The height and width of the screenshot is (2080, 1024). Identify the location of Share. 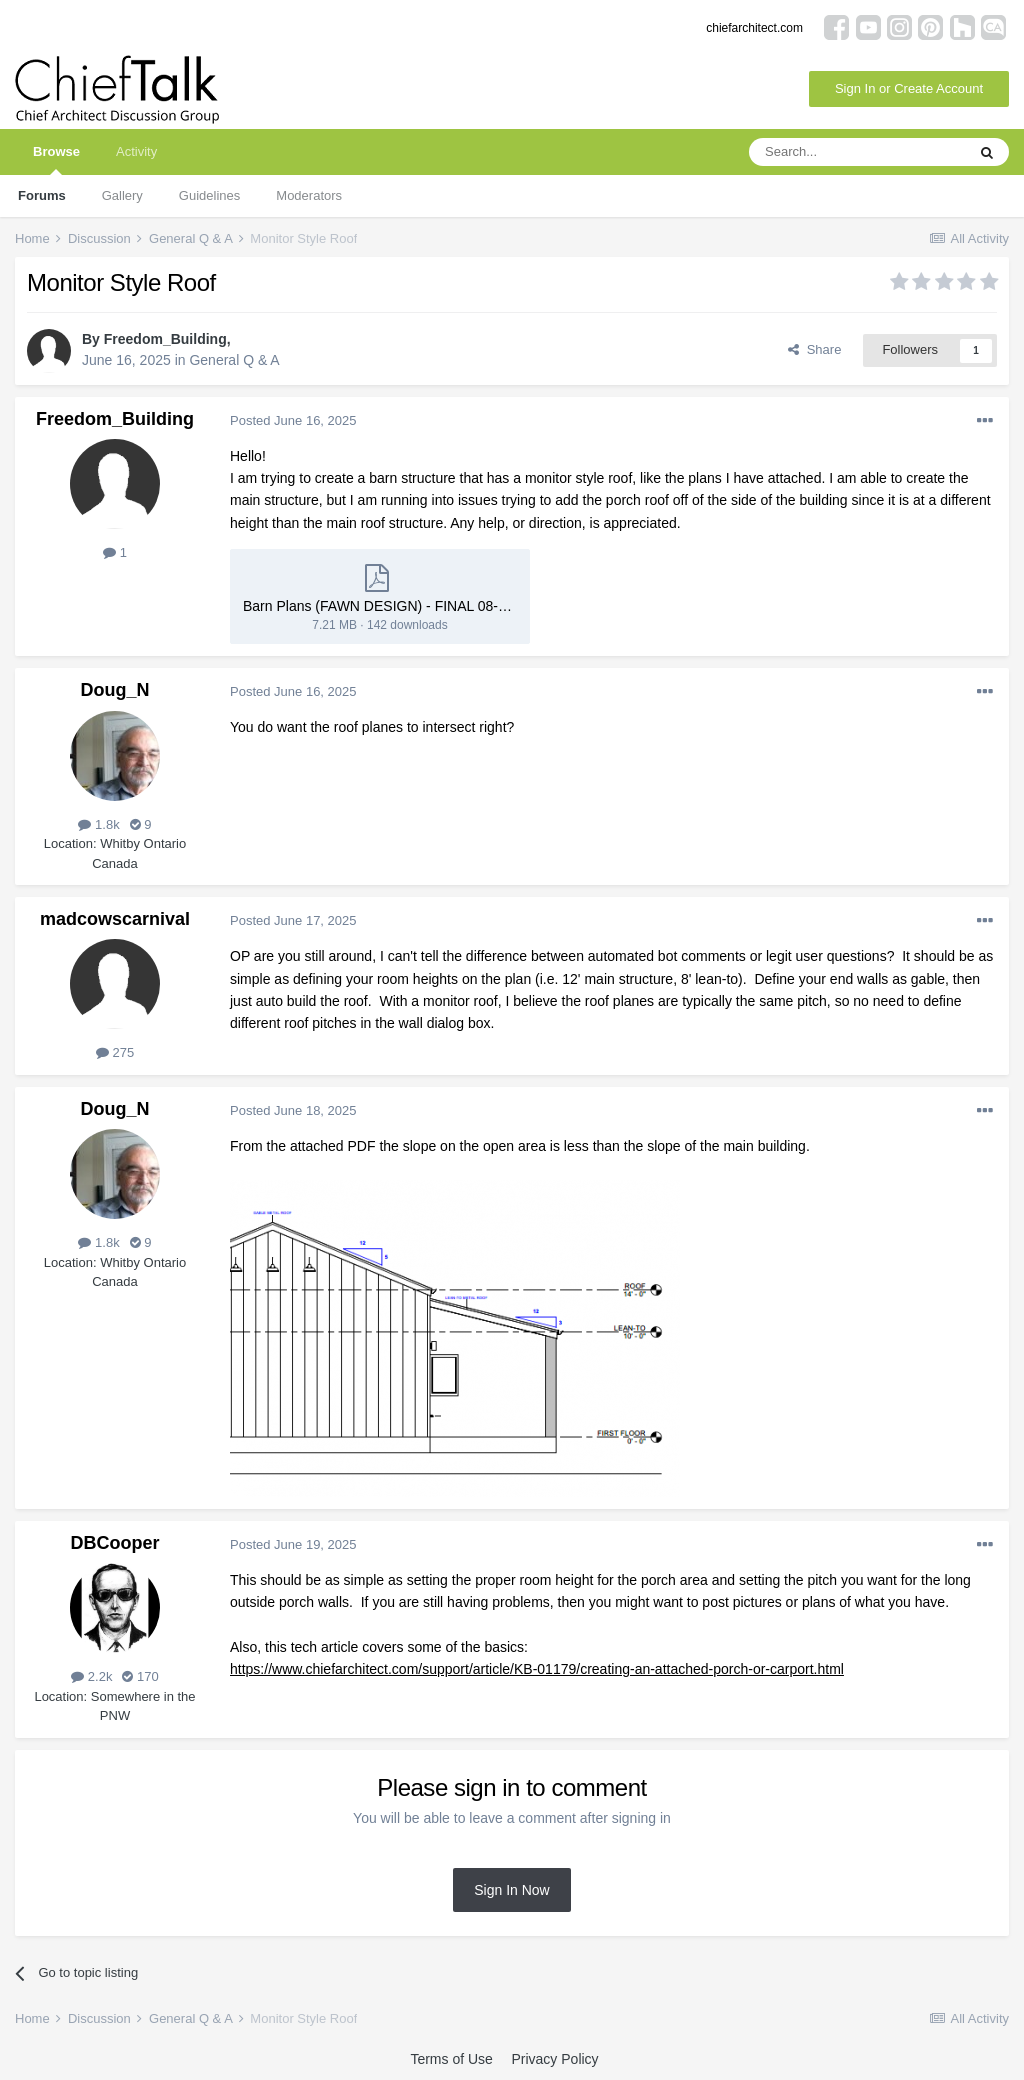
(814, 349).